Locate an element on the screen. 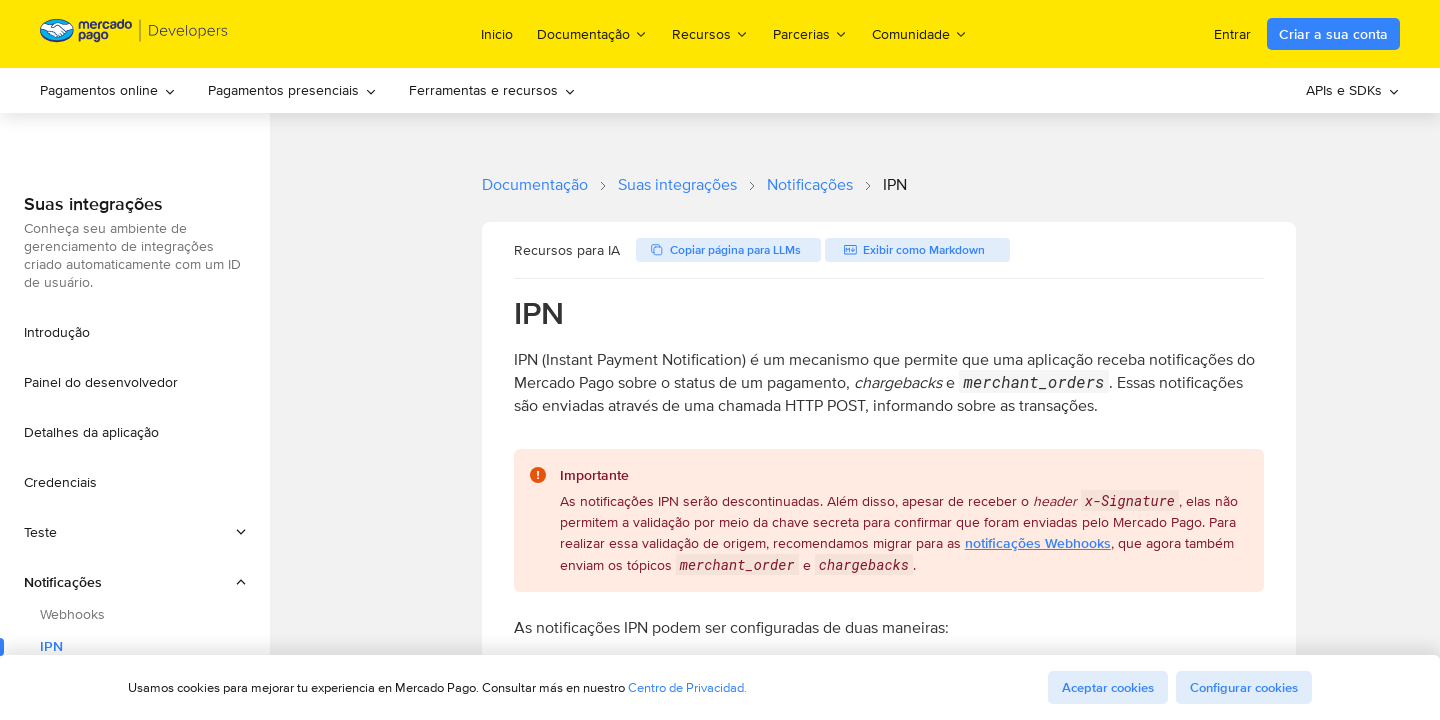  Entrar is located at coordinates (1232, 34).